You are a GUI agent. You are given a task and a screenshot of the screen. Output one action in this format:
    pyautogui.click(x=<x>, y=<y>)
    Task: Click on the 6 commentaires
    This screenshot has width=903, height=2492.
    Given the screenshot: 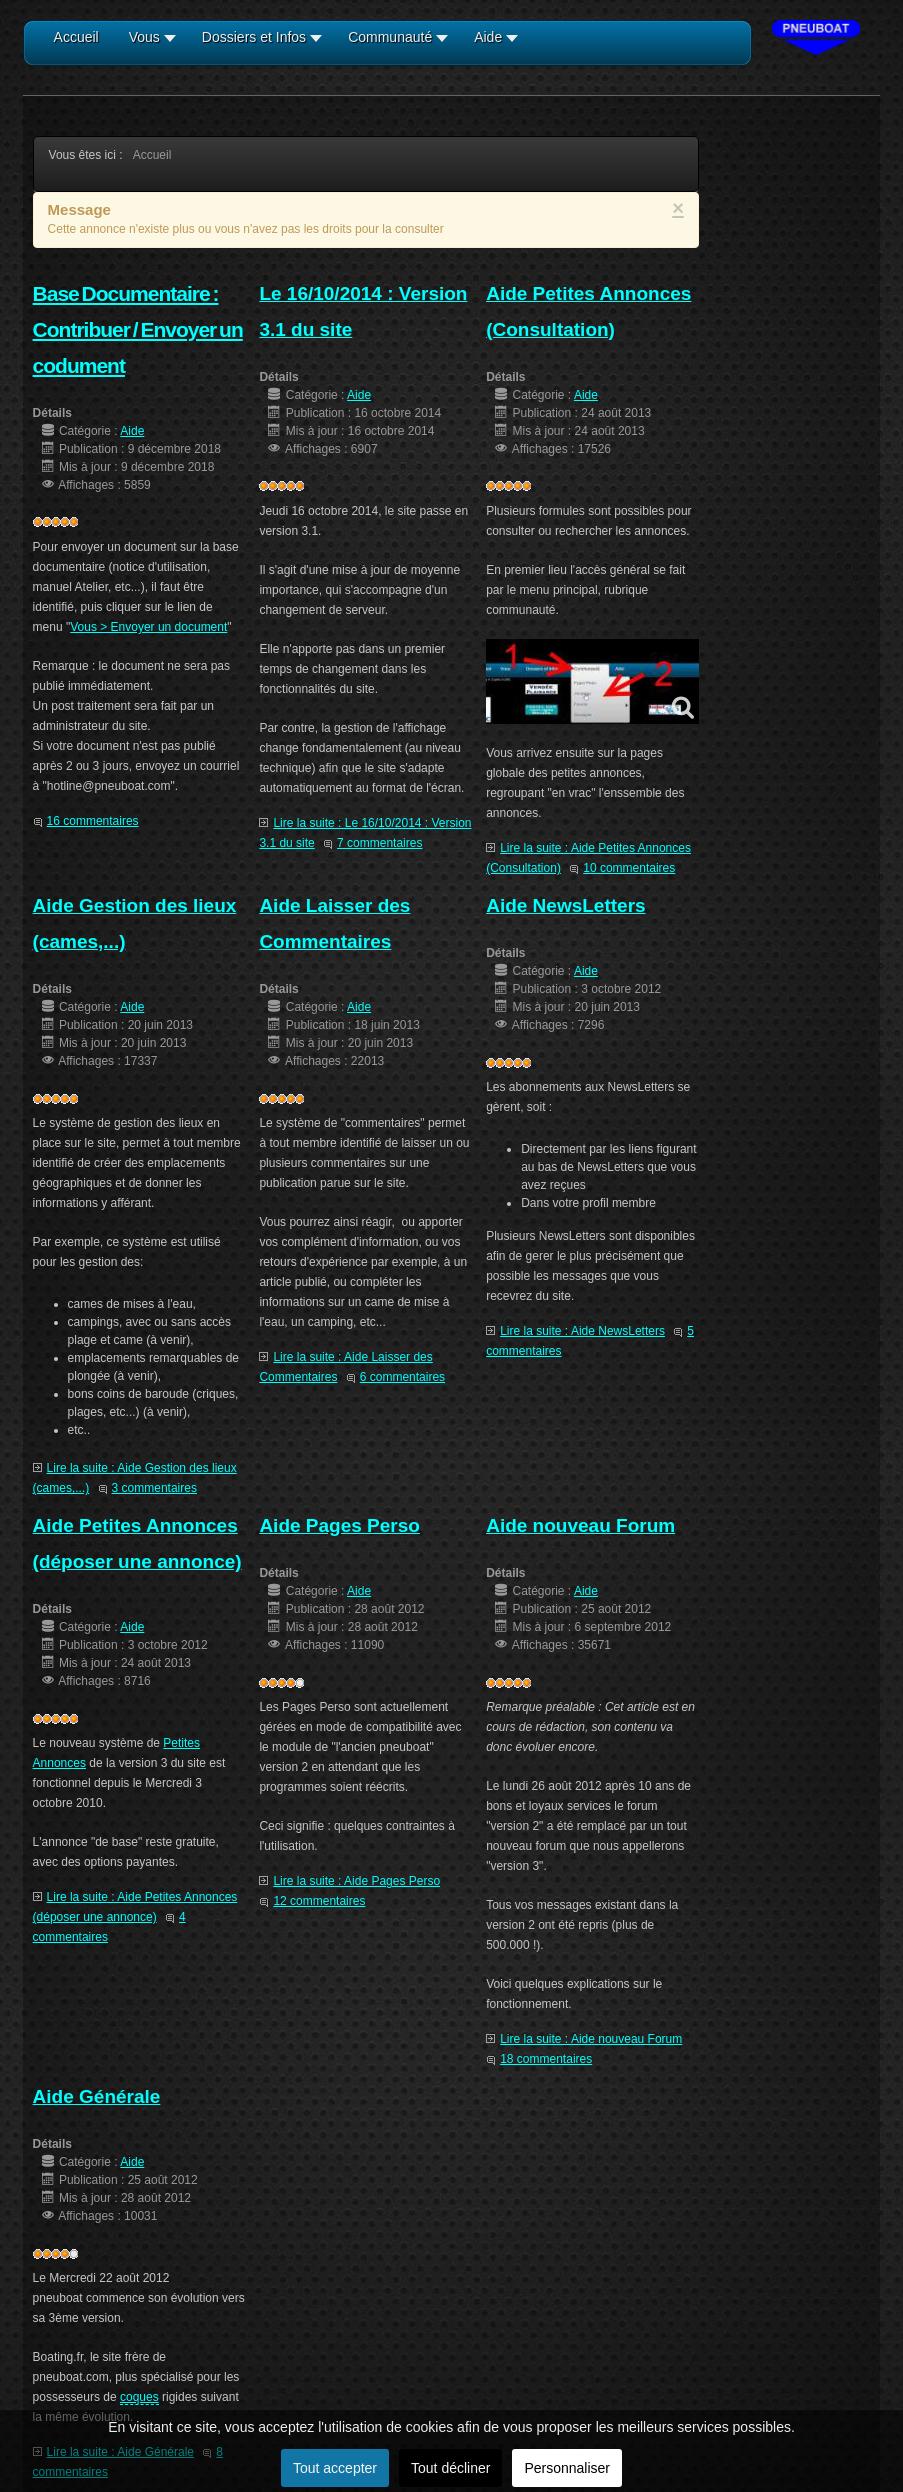 What is the action you would take?
    pyautogui.click(x=402, y=1377)
    